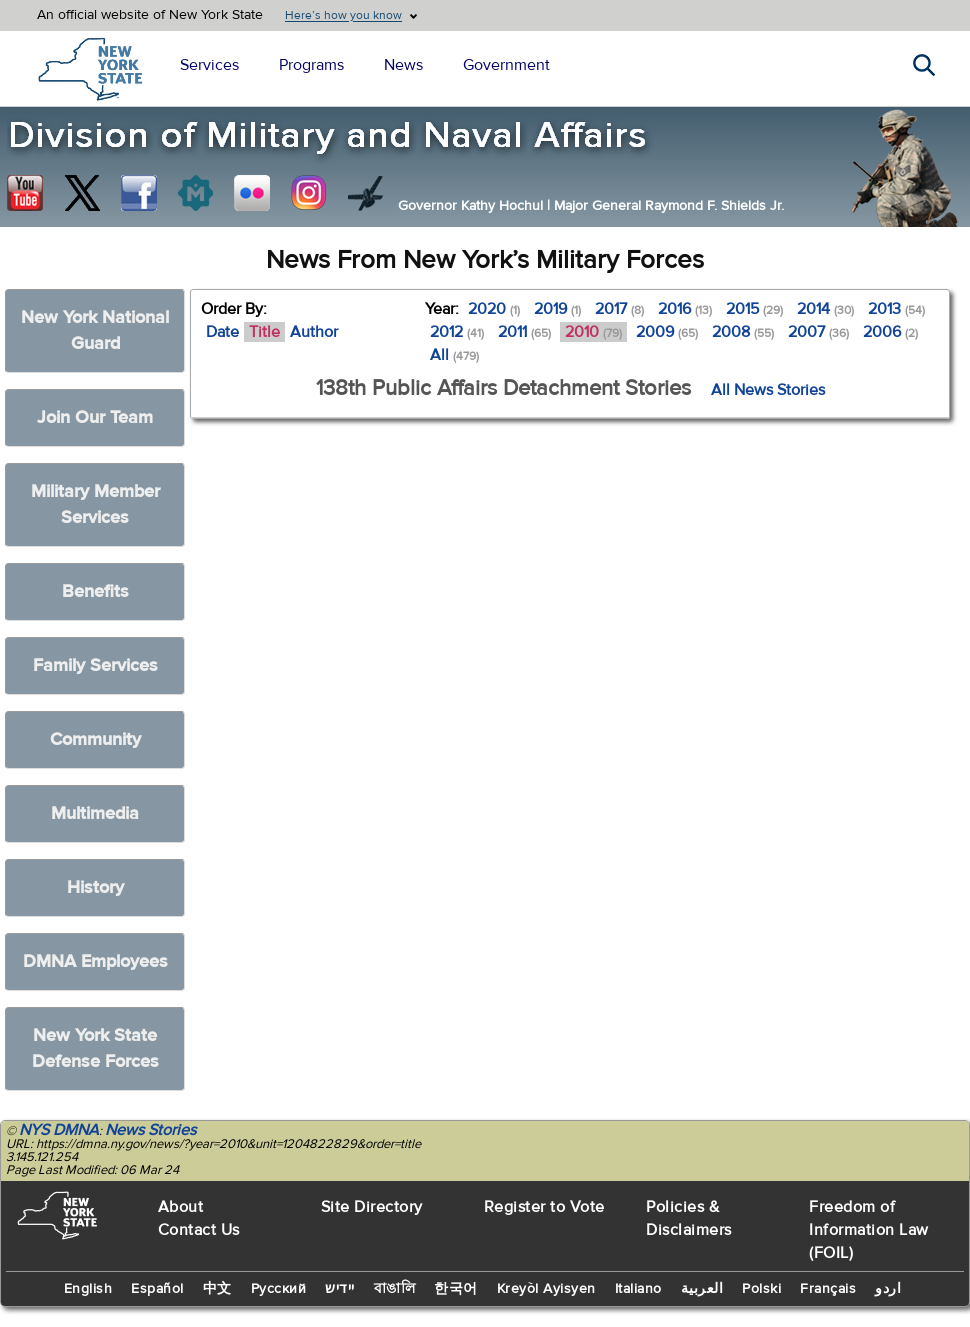 Image resolution: width=970 pixels, height=1327 pixels. What do you see at coordinates (524, 332) in the screenshot?
I see `2011` at bounding box center [524, 332].